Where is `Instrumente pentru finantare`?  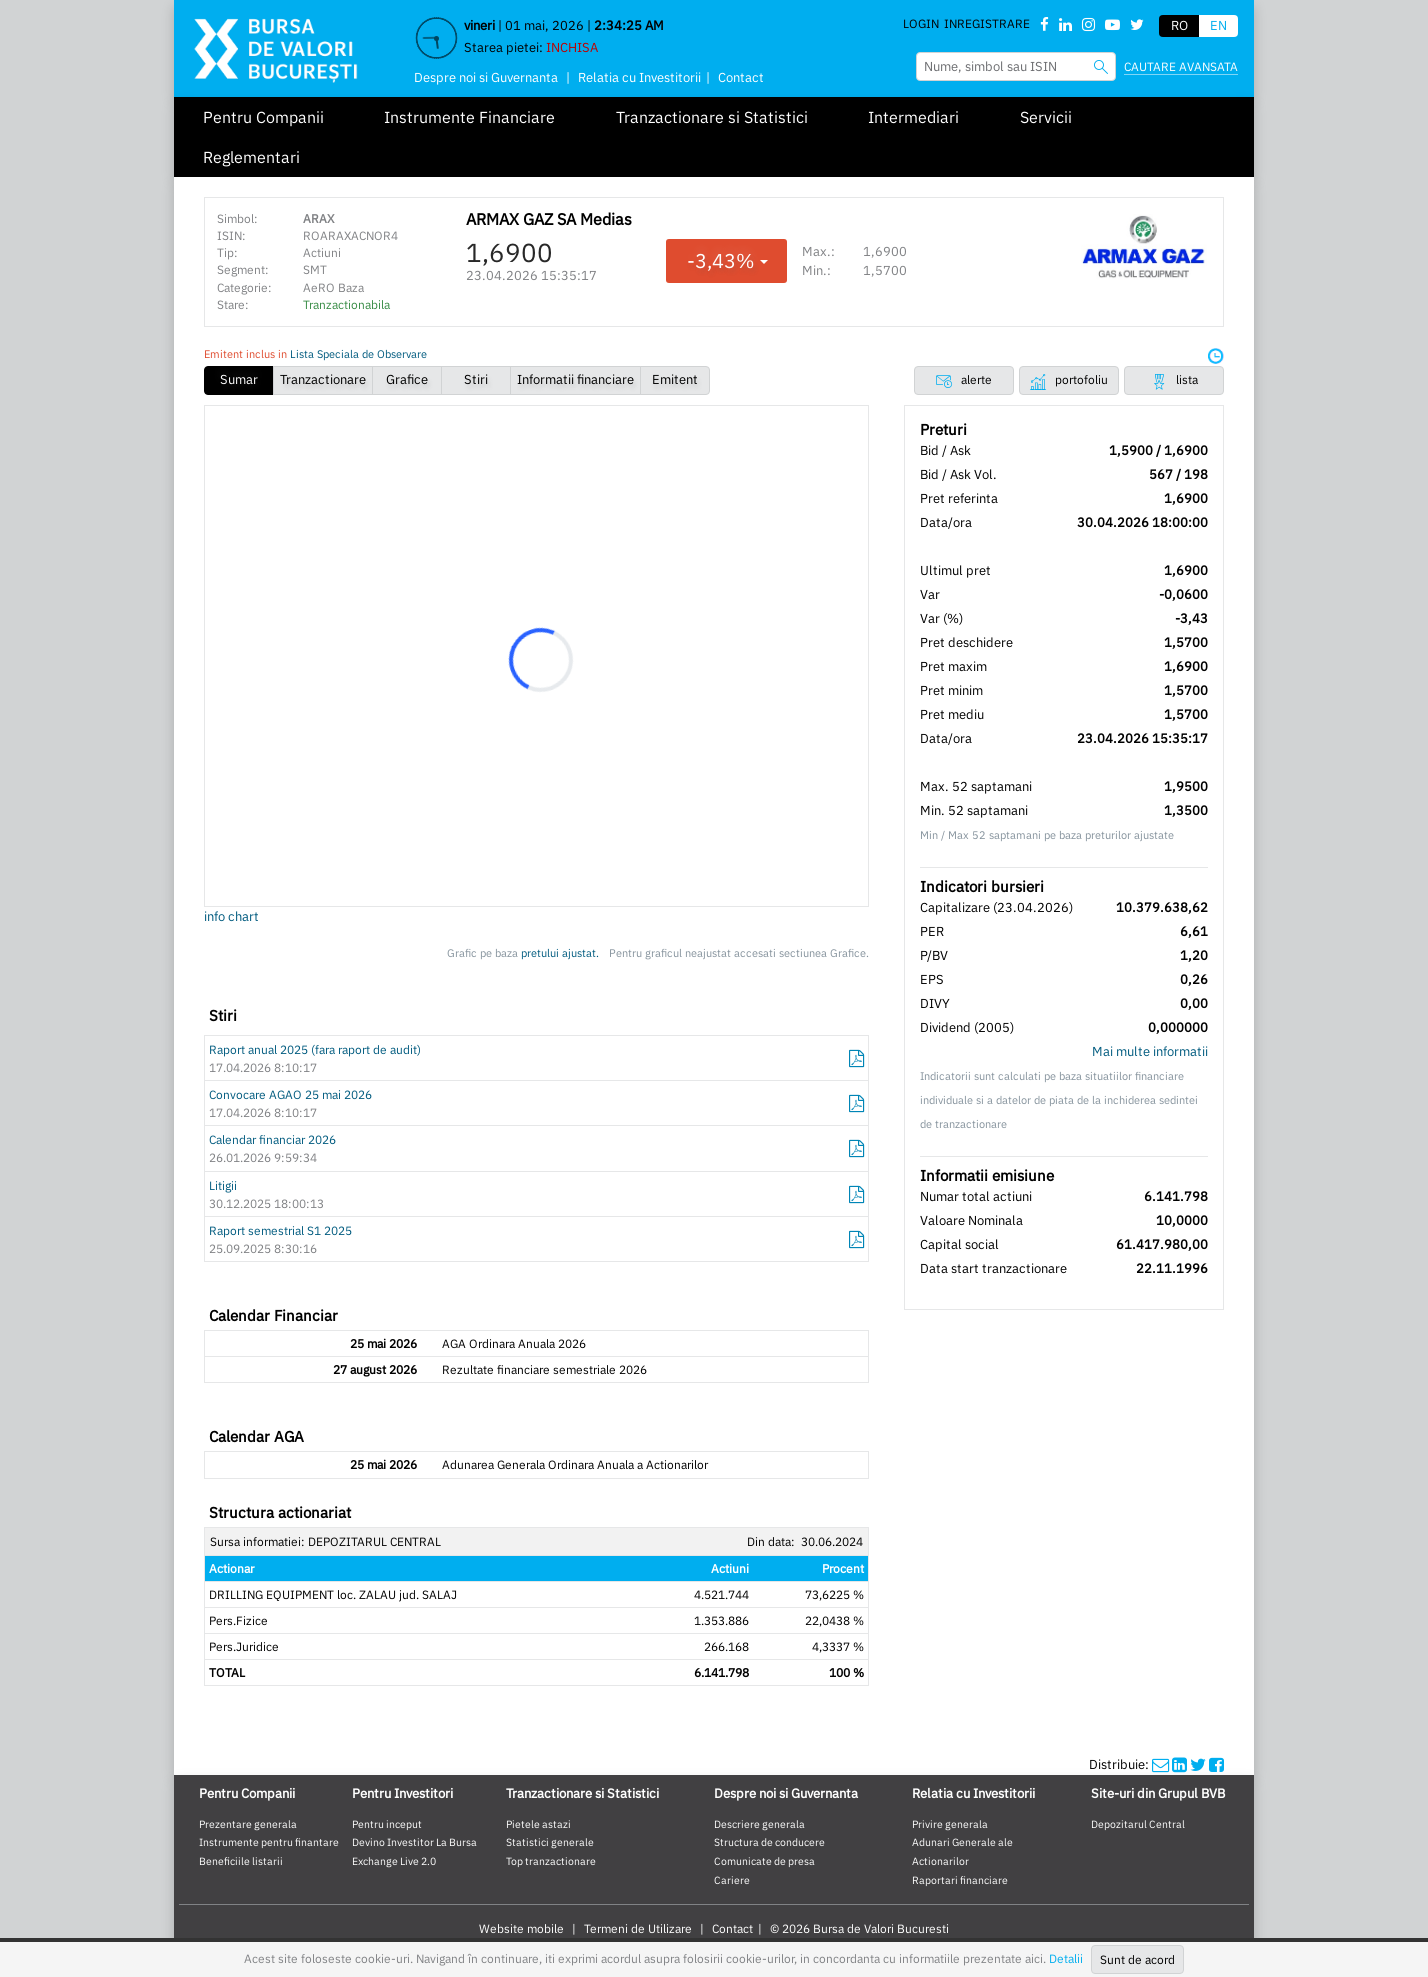
Instrumente pentru finantare is located at coordinates (269, 1842).